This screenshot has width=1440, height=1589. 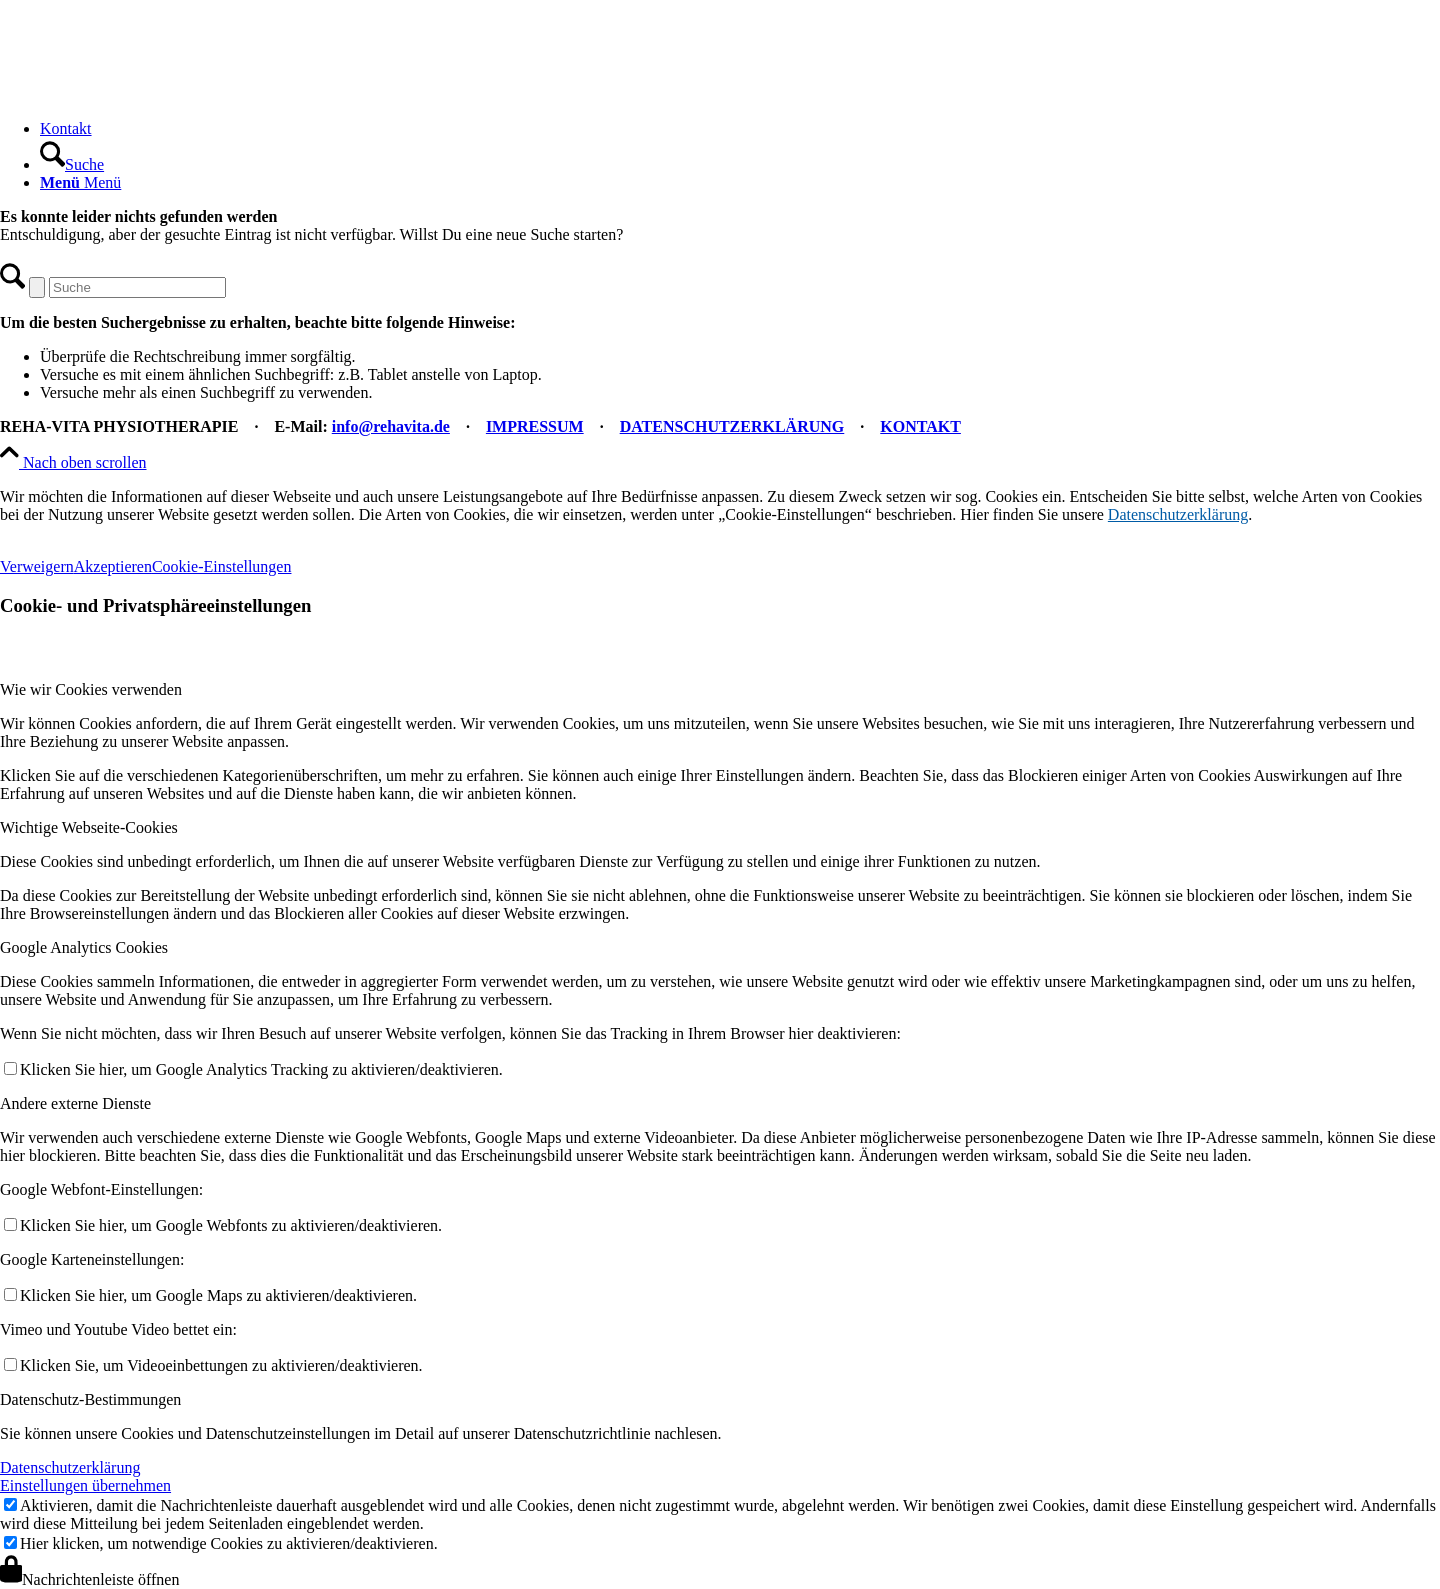 I want to click on Einstellungen übernehmen, so click(x=85, y=1485).